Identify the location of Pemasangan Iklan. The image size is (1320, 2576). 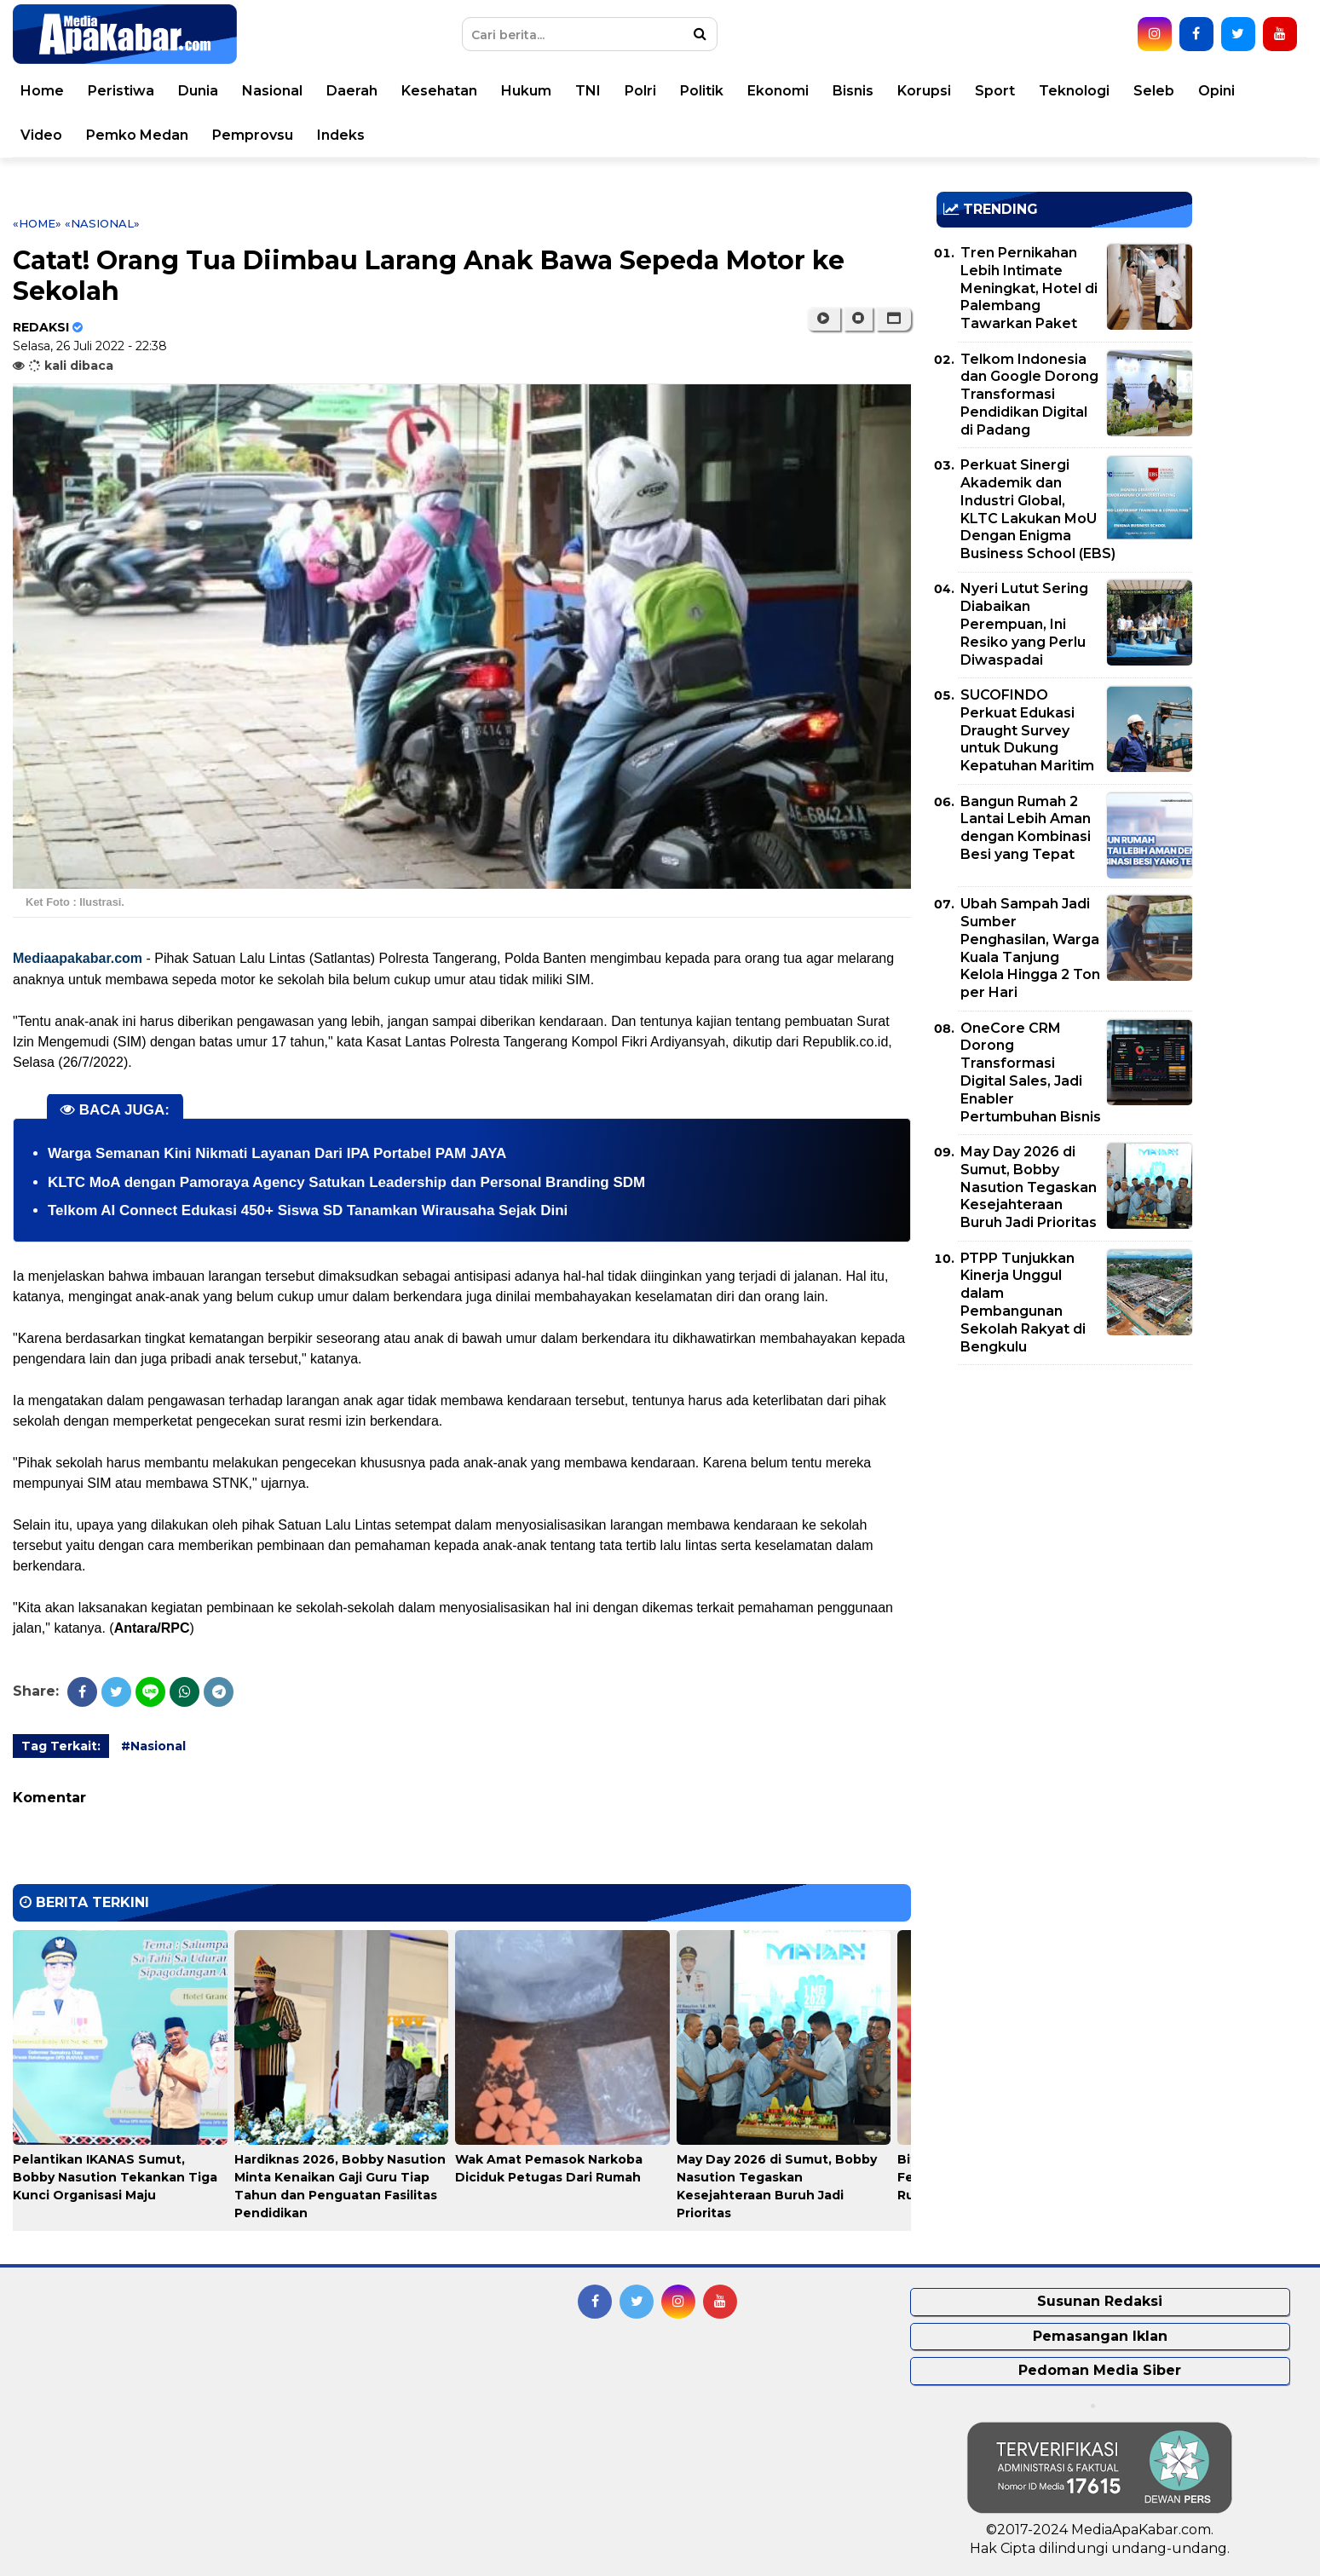
(1100, 2336).